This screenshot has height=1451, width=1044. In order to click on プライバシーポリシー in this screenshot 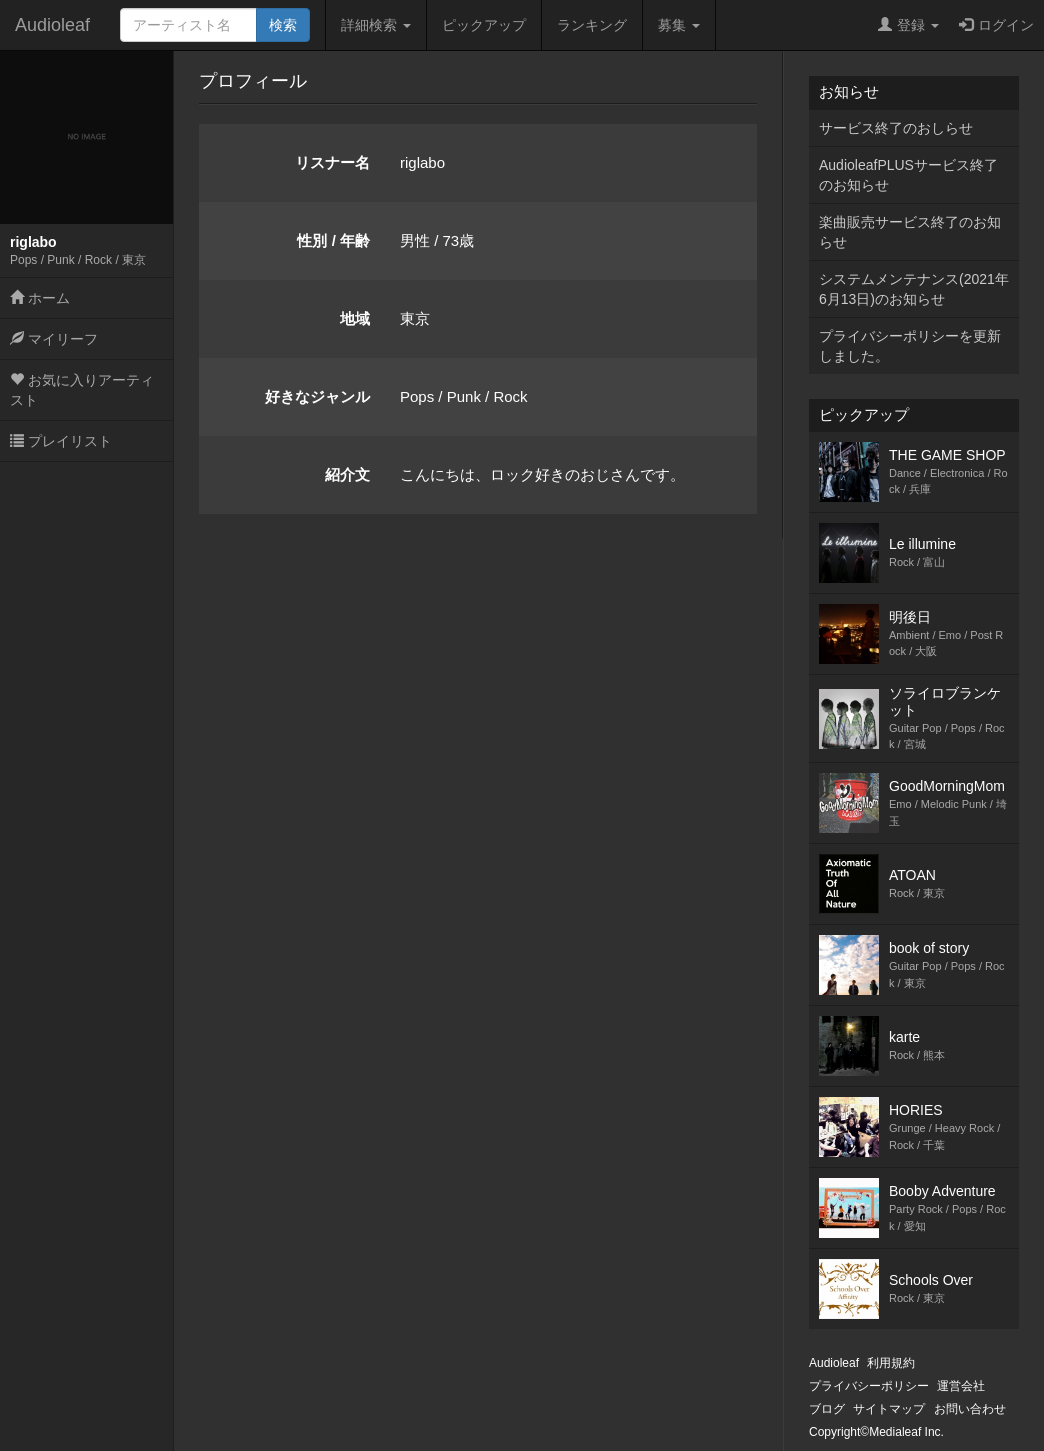, I will do `click(869, 1386)`.